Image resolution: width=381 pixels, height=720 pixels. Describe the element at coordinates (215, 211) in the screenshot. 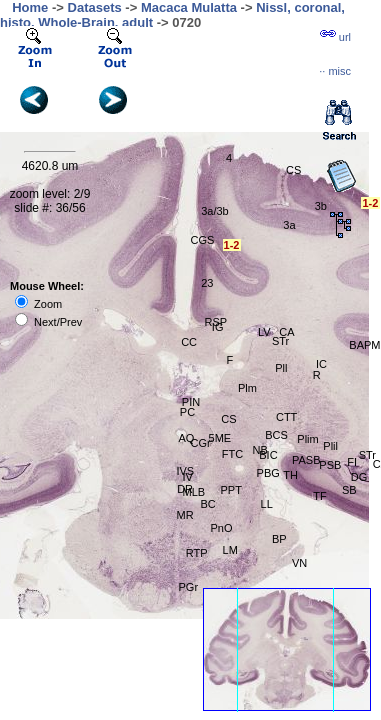

I see `3a/3b` at that location.